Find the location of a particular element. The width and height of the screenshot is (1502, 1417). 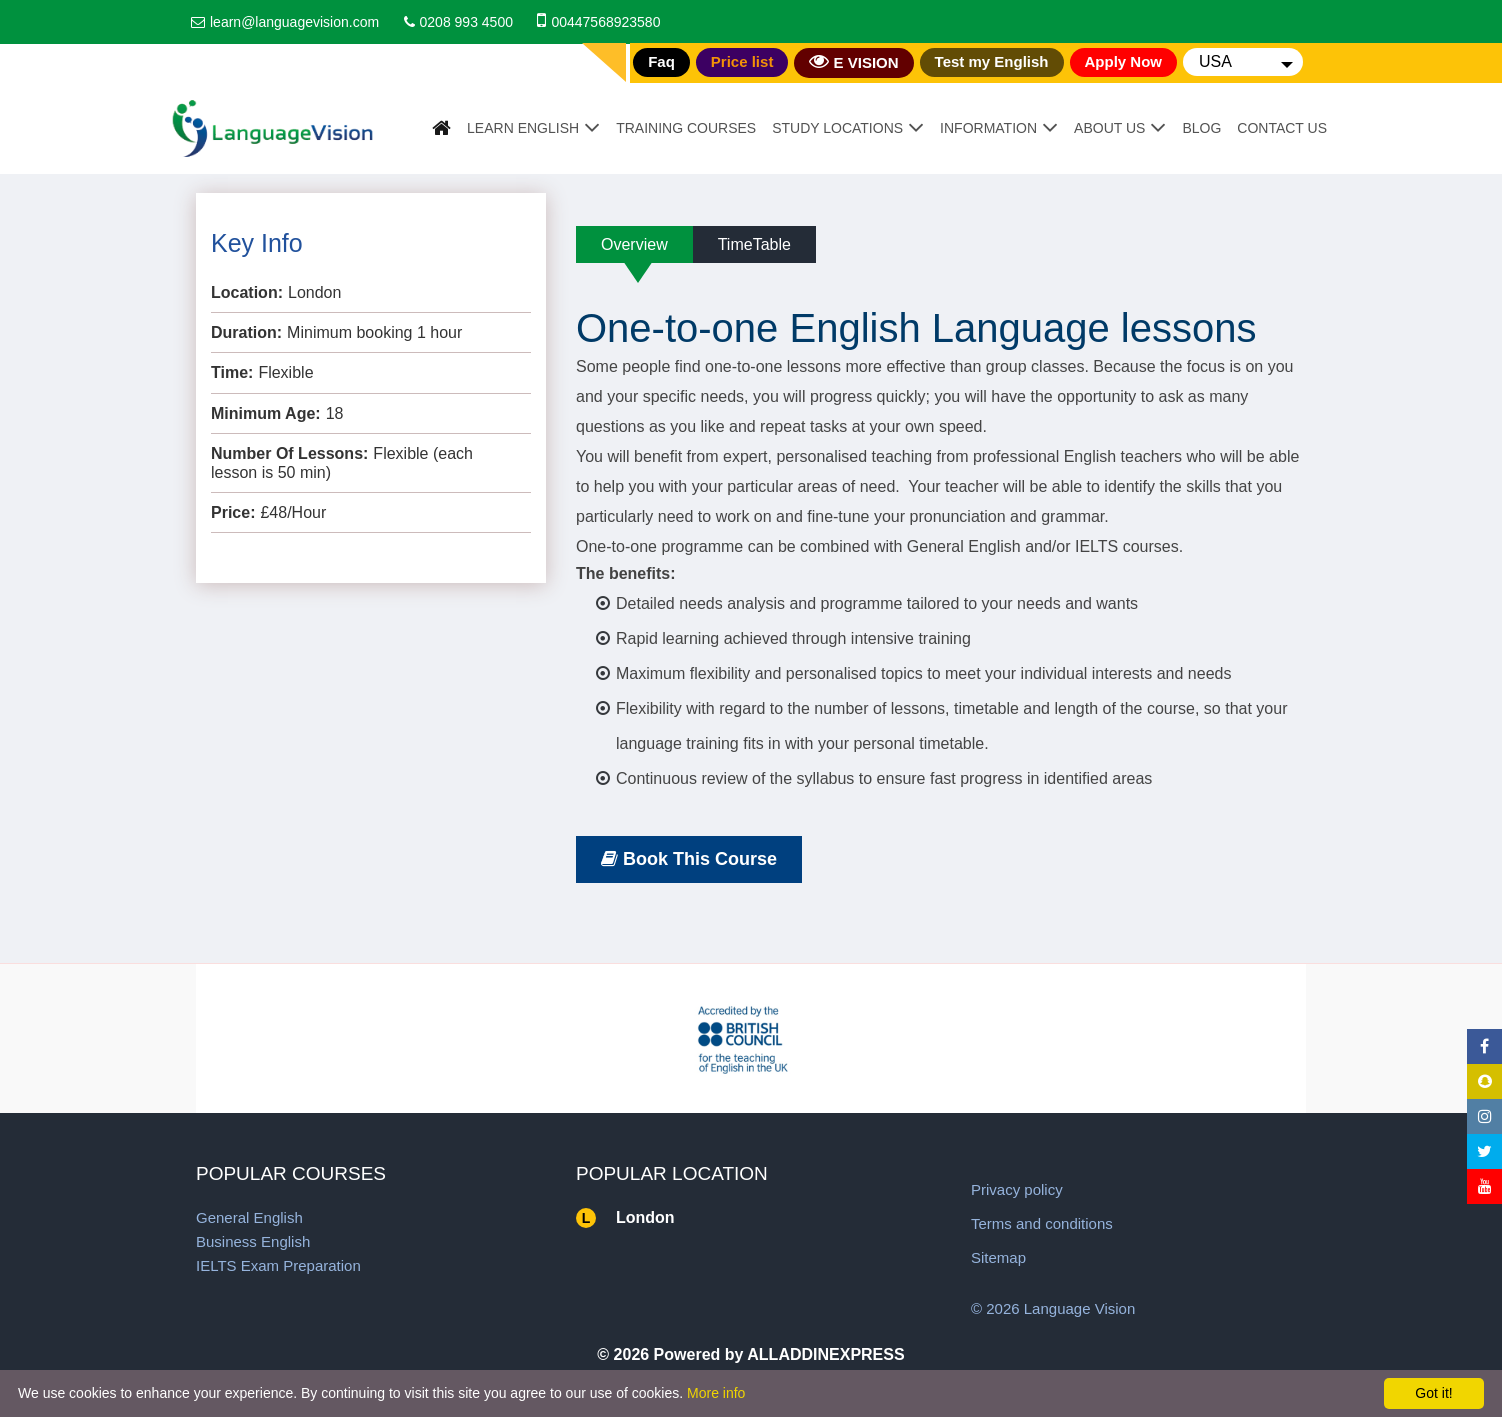

About Us [button] is located at coordinates (1109, 128).